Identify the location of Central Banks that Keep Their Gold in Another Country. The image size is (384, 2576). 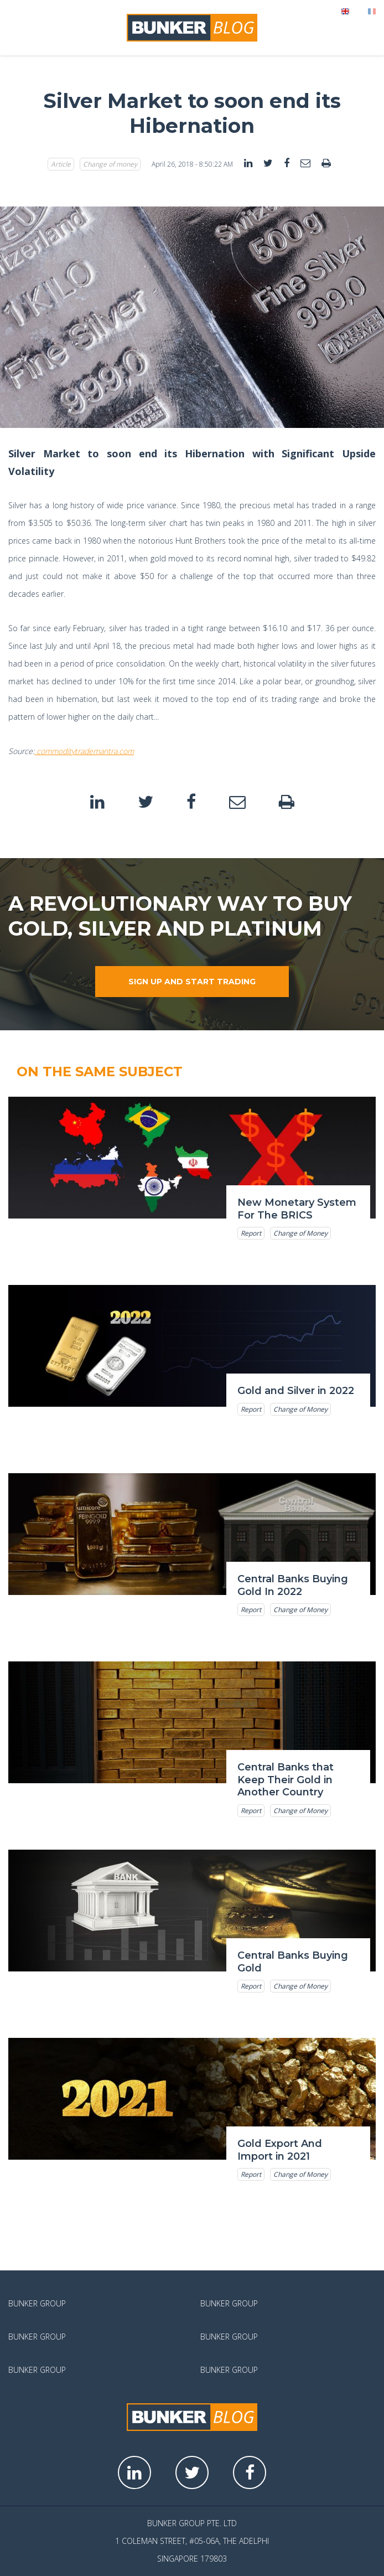
(285, 1779).